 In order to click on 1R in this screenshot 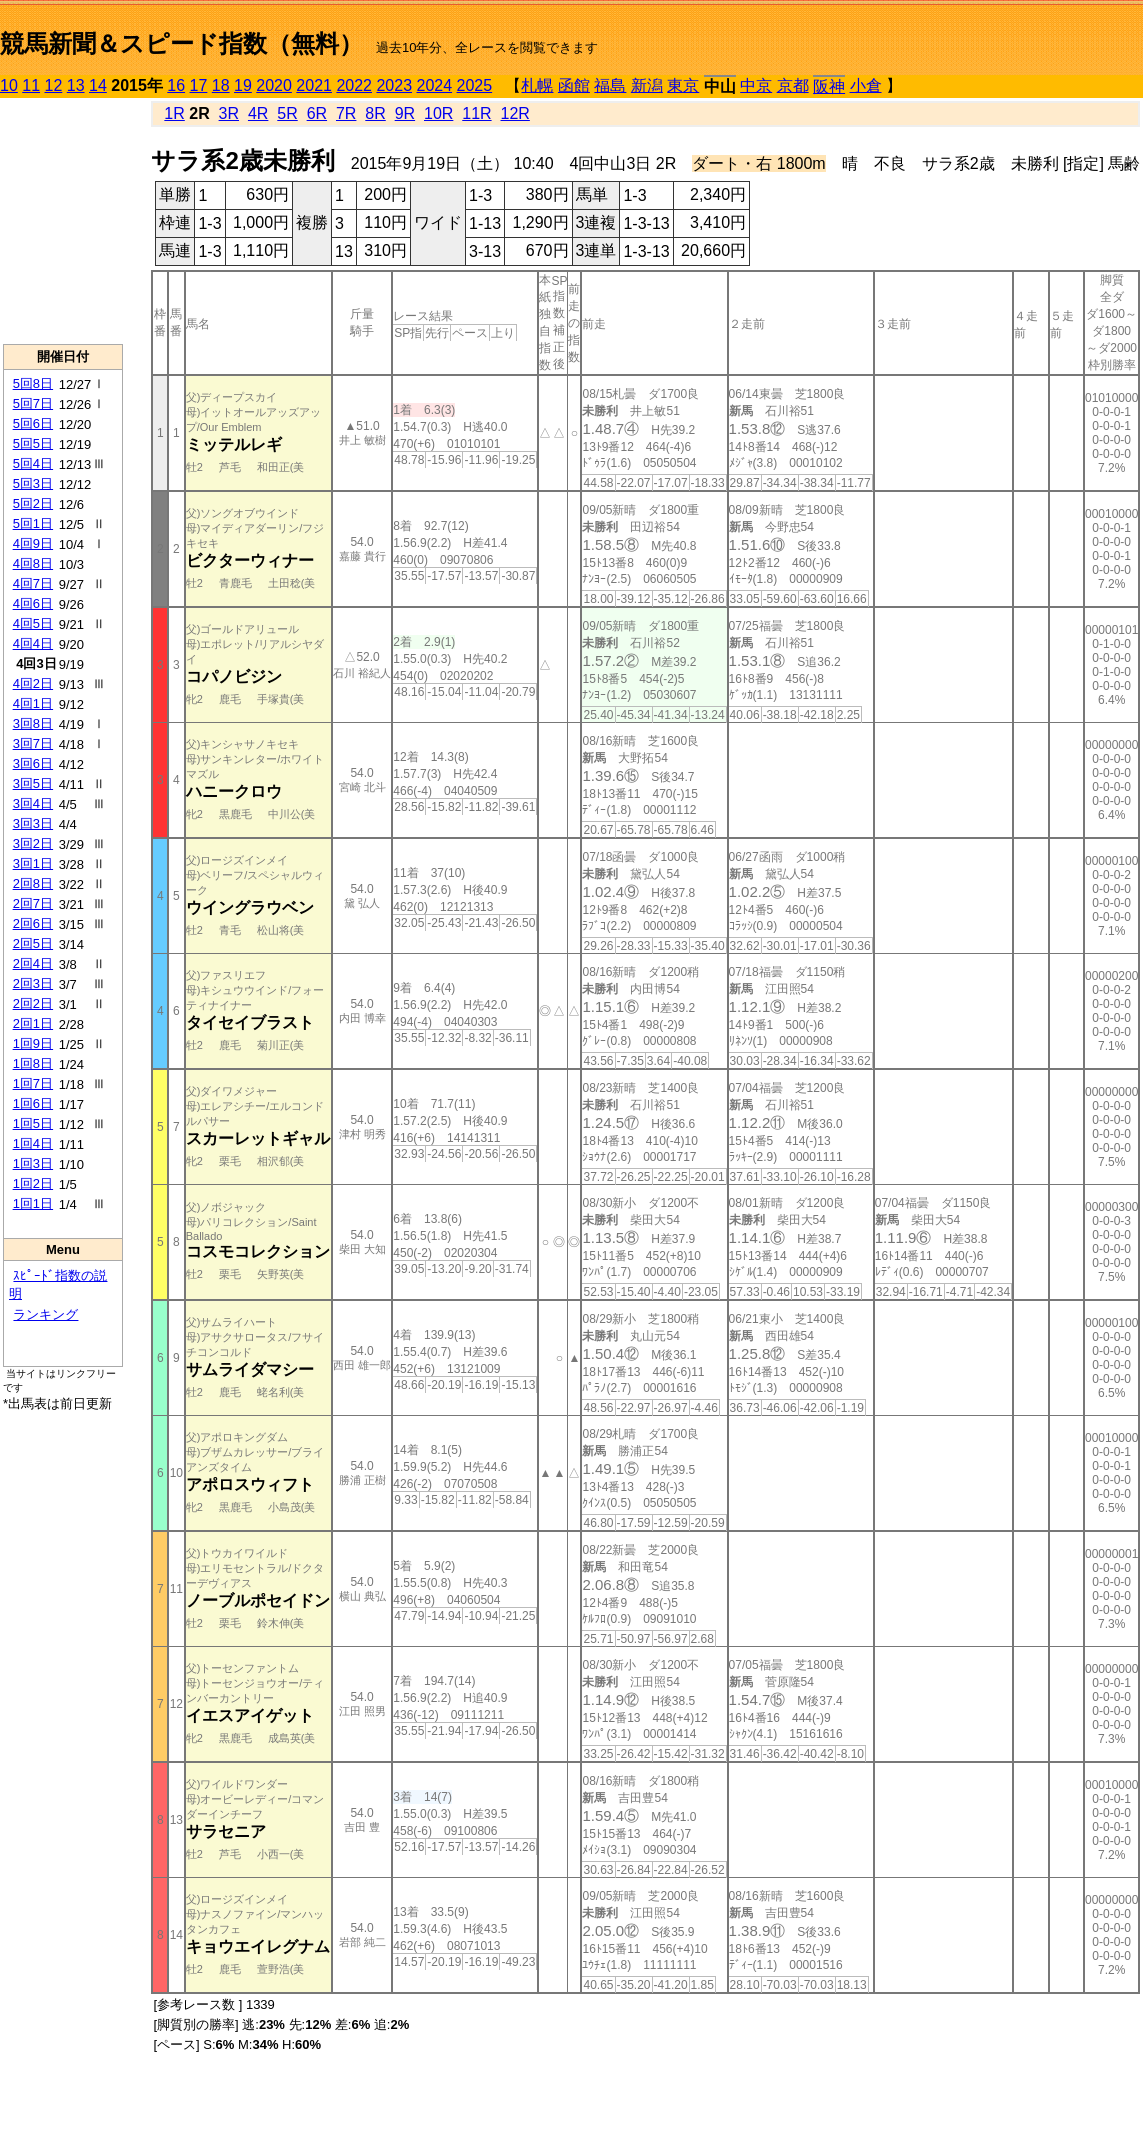, I will do `click(174, 113)`.